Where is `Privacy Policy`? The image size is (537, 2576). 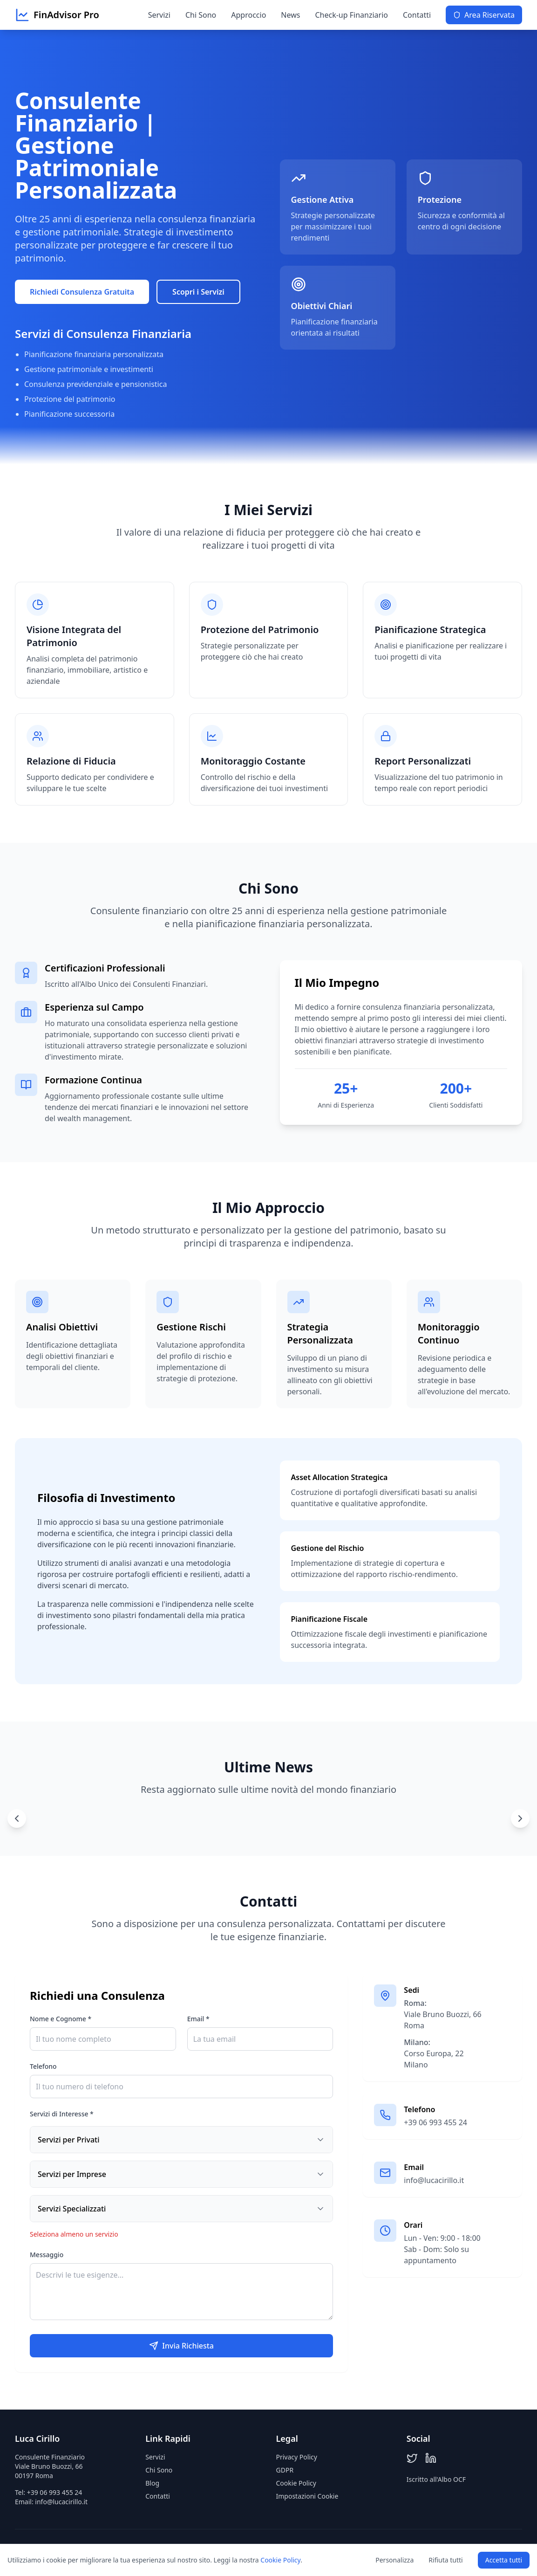 Privacy Policy is located at coordinates (296, 2456).